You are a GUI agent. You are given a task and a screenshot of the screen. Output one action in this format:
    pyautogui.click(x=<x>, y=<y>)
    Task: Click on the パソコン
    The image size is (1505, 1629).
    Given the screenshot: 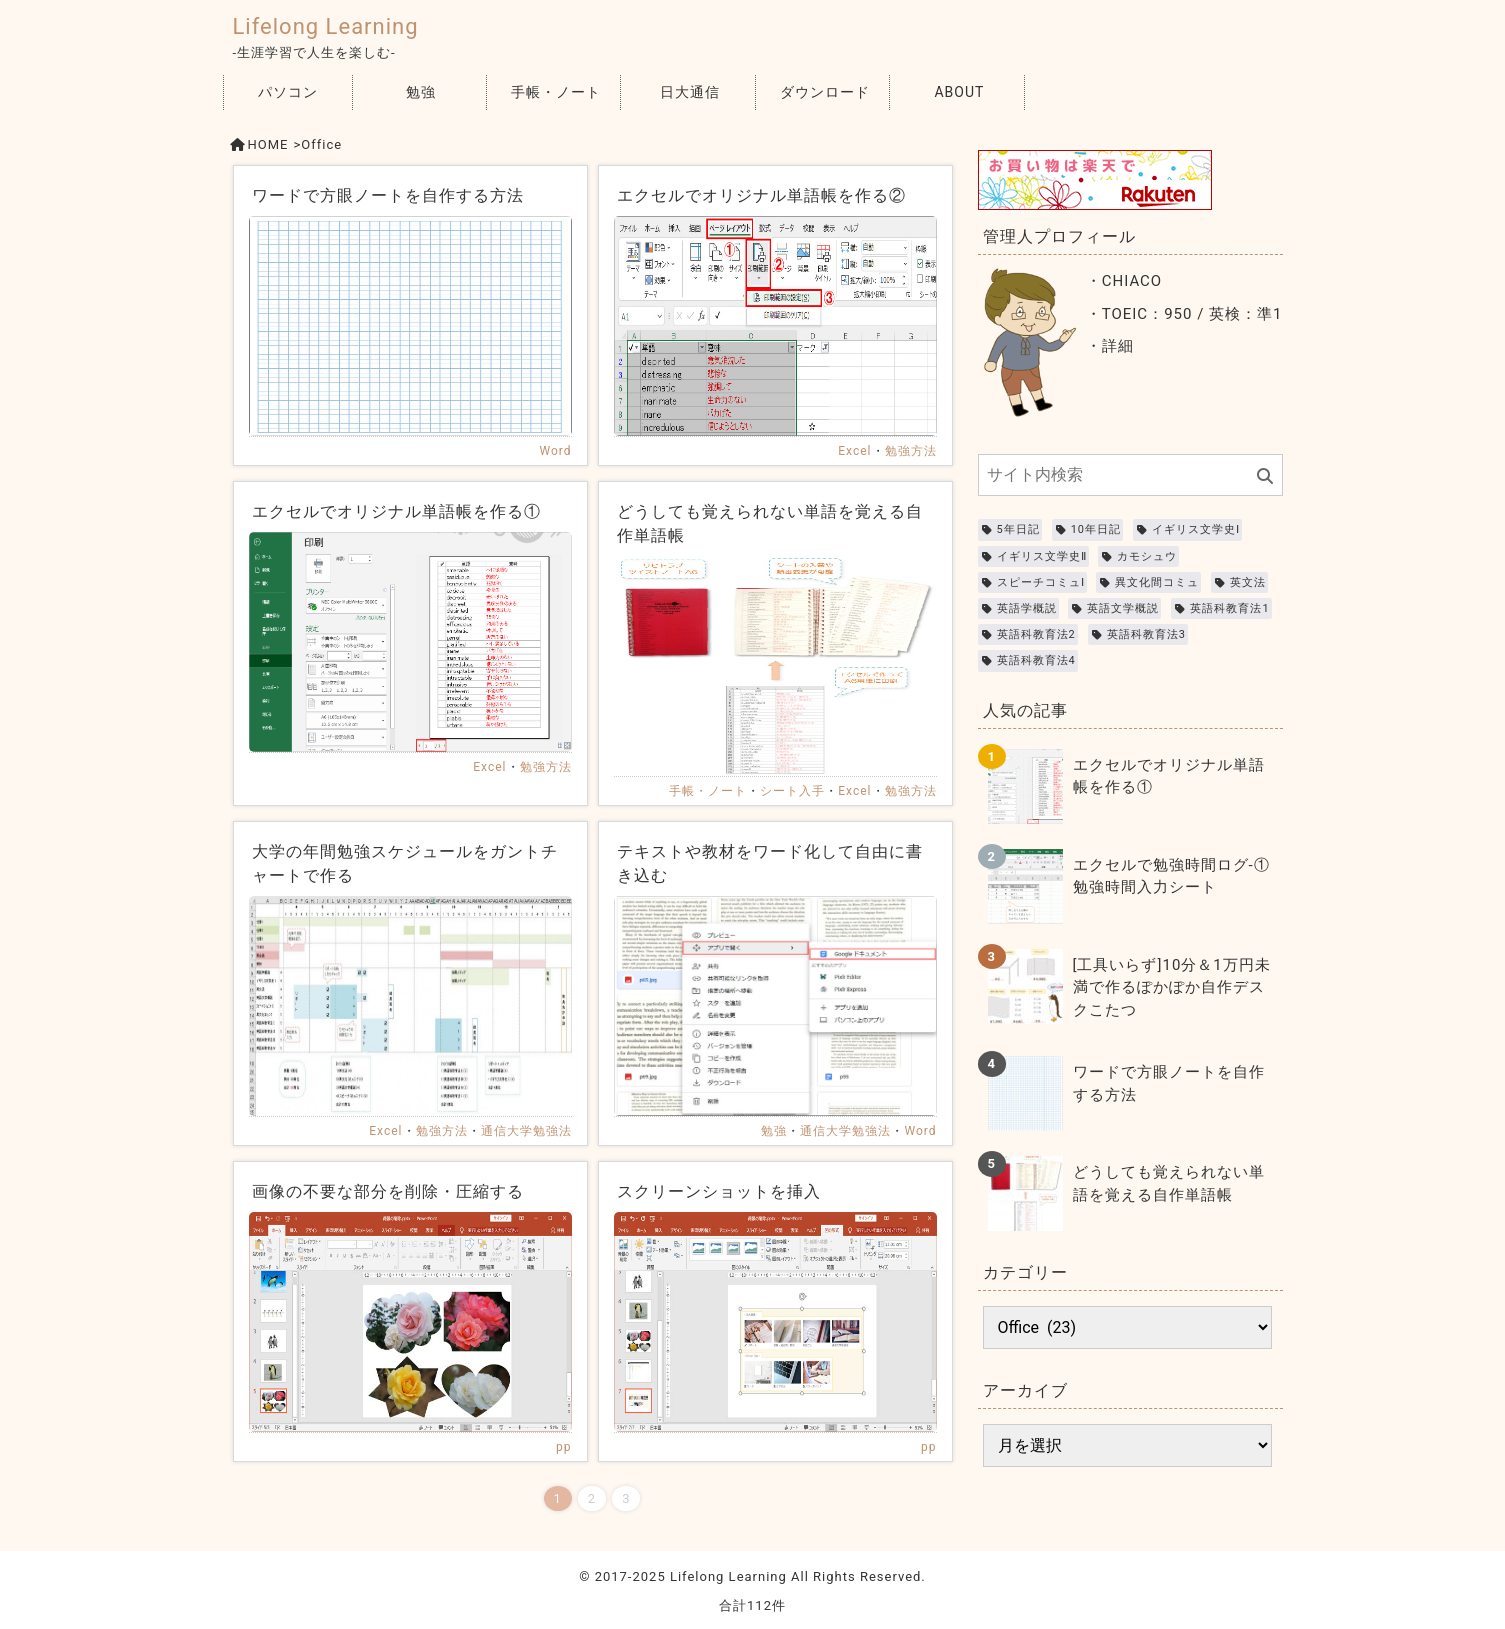 What is the action you would take?
    pyautogui.click(x=288, y=92)
    